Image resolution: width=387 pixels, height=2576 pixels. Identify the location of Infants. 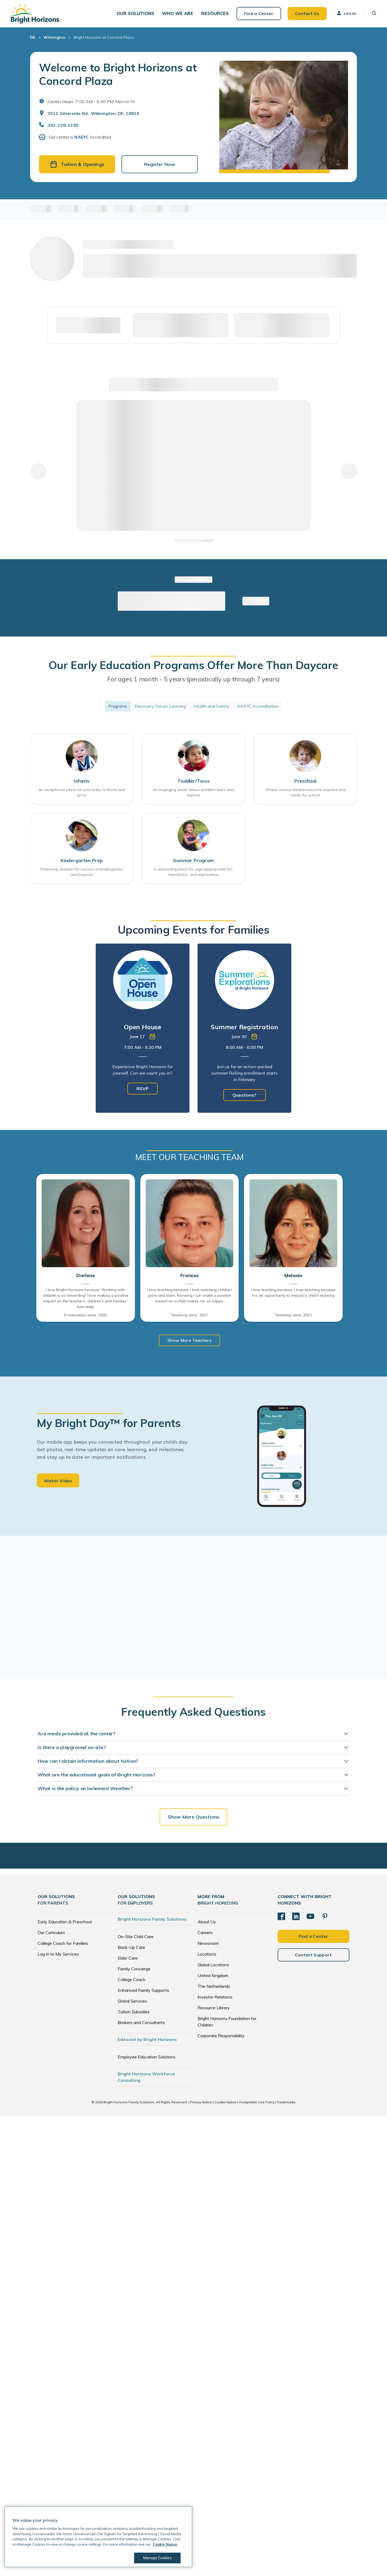
(81, 781).